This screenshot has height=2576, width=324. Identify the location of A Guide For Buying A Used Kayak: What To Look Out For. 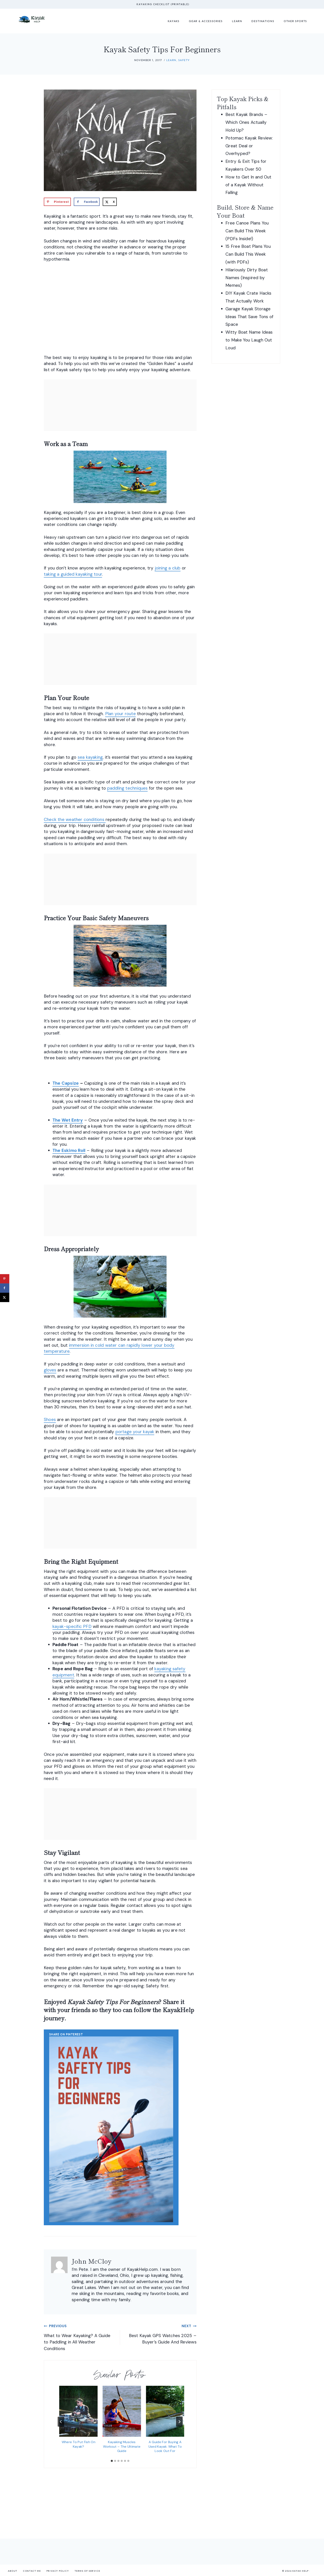
(165, 2446).